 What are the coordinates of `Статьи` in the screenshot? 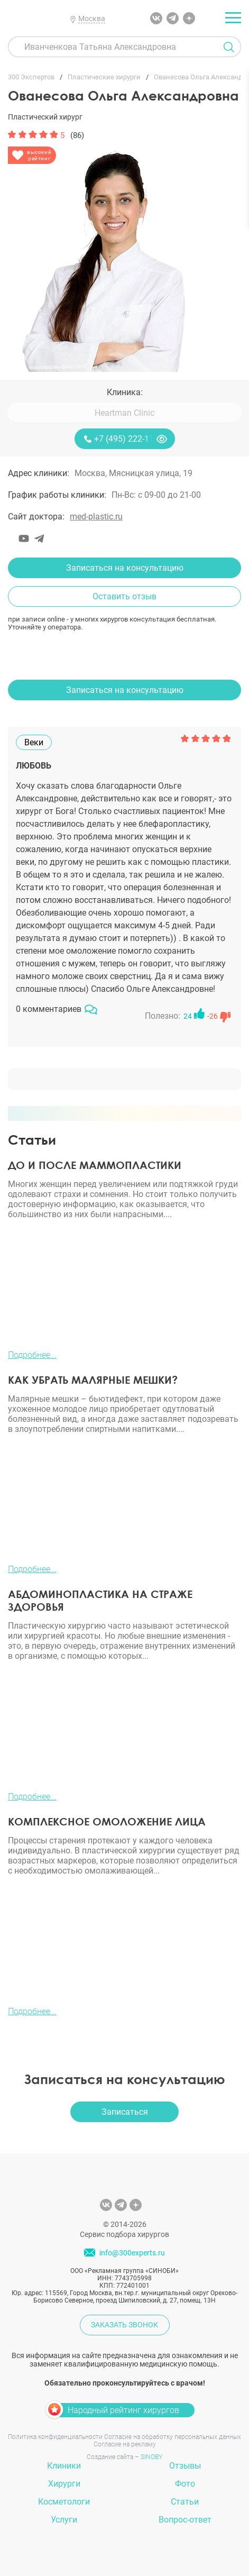 It's located at (185, 2502).